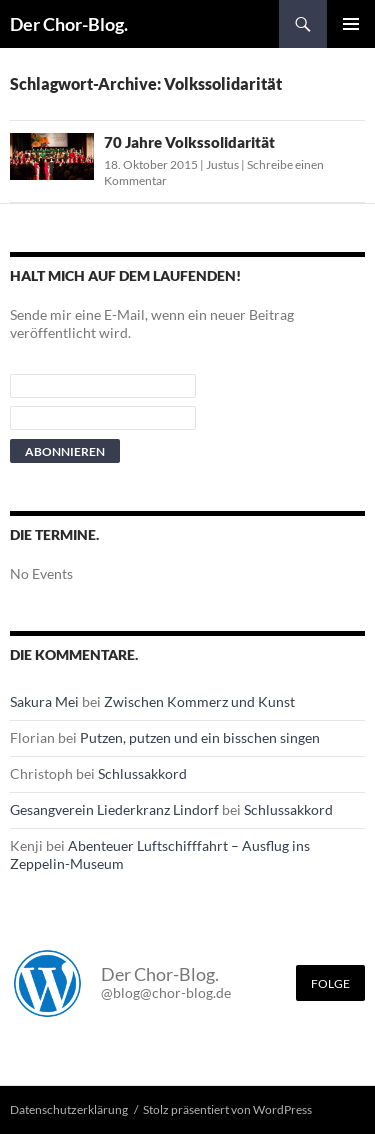  I want to click on Zwischen Kommerz und Kunst, so click(199, 701).